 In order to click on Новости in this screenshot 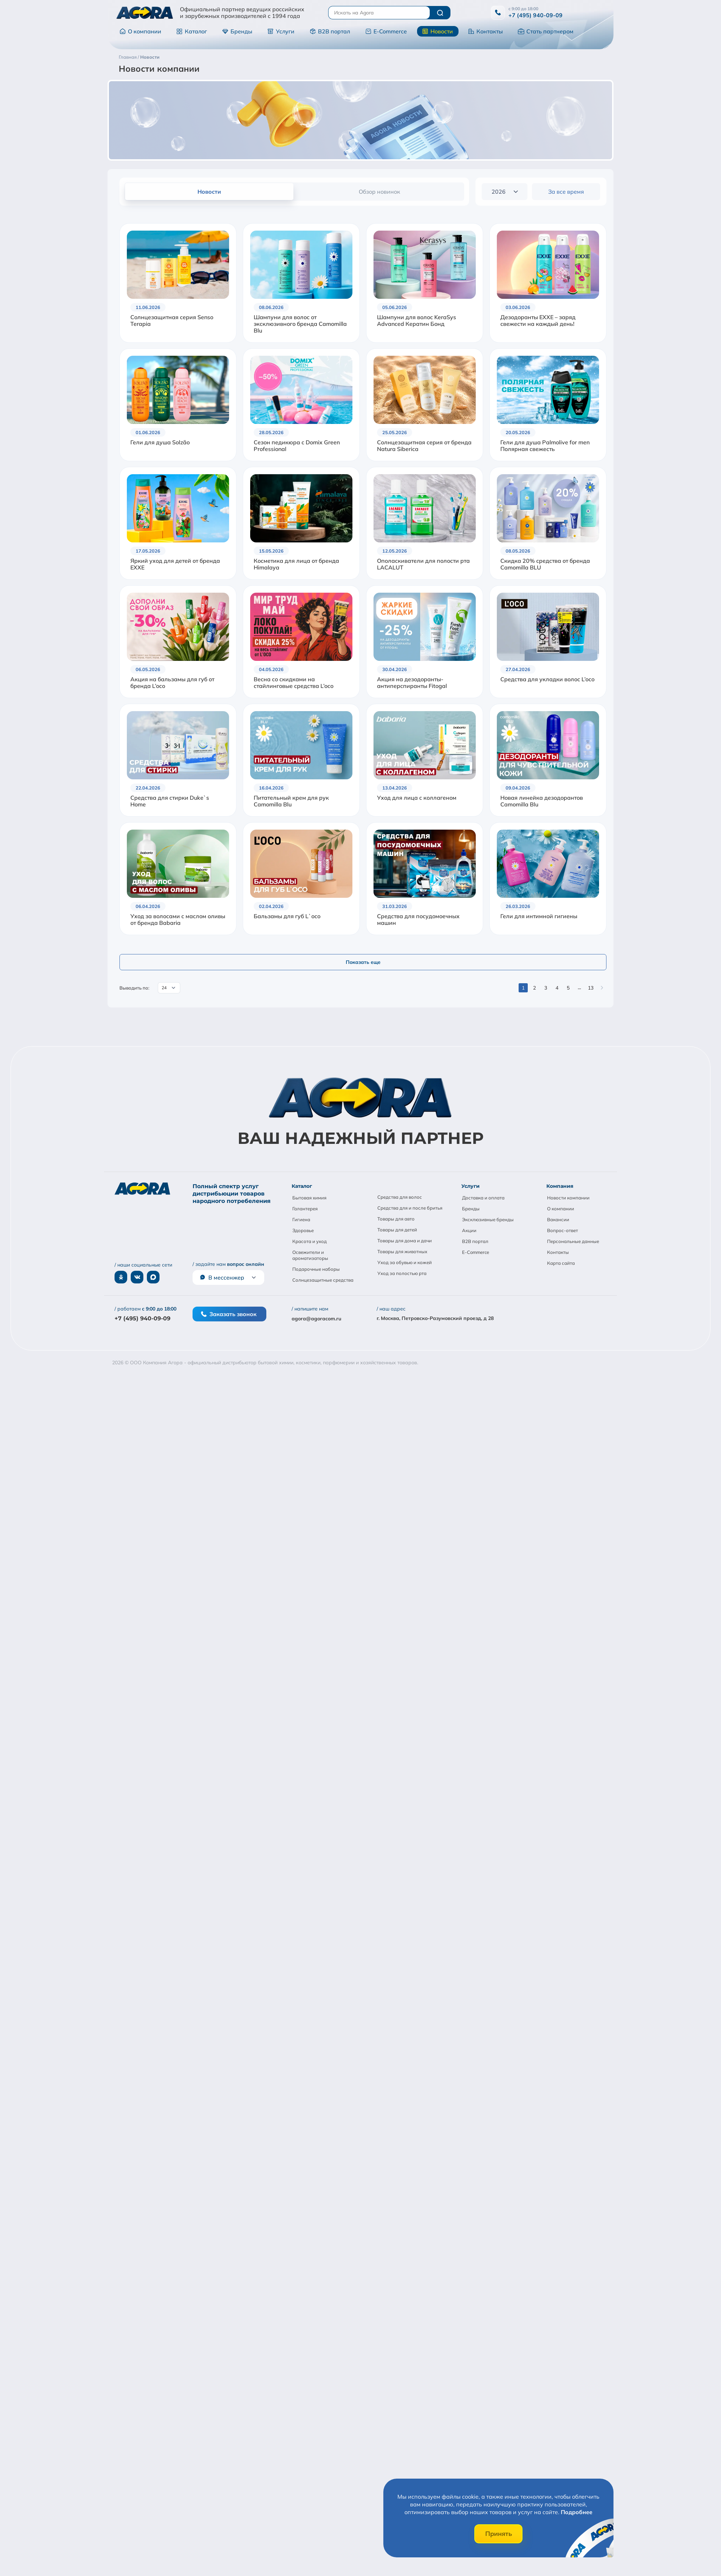, I will do `click(437, 31)`.